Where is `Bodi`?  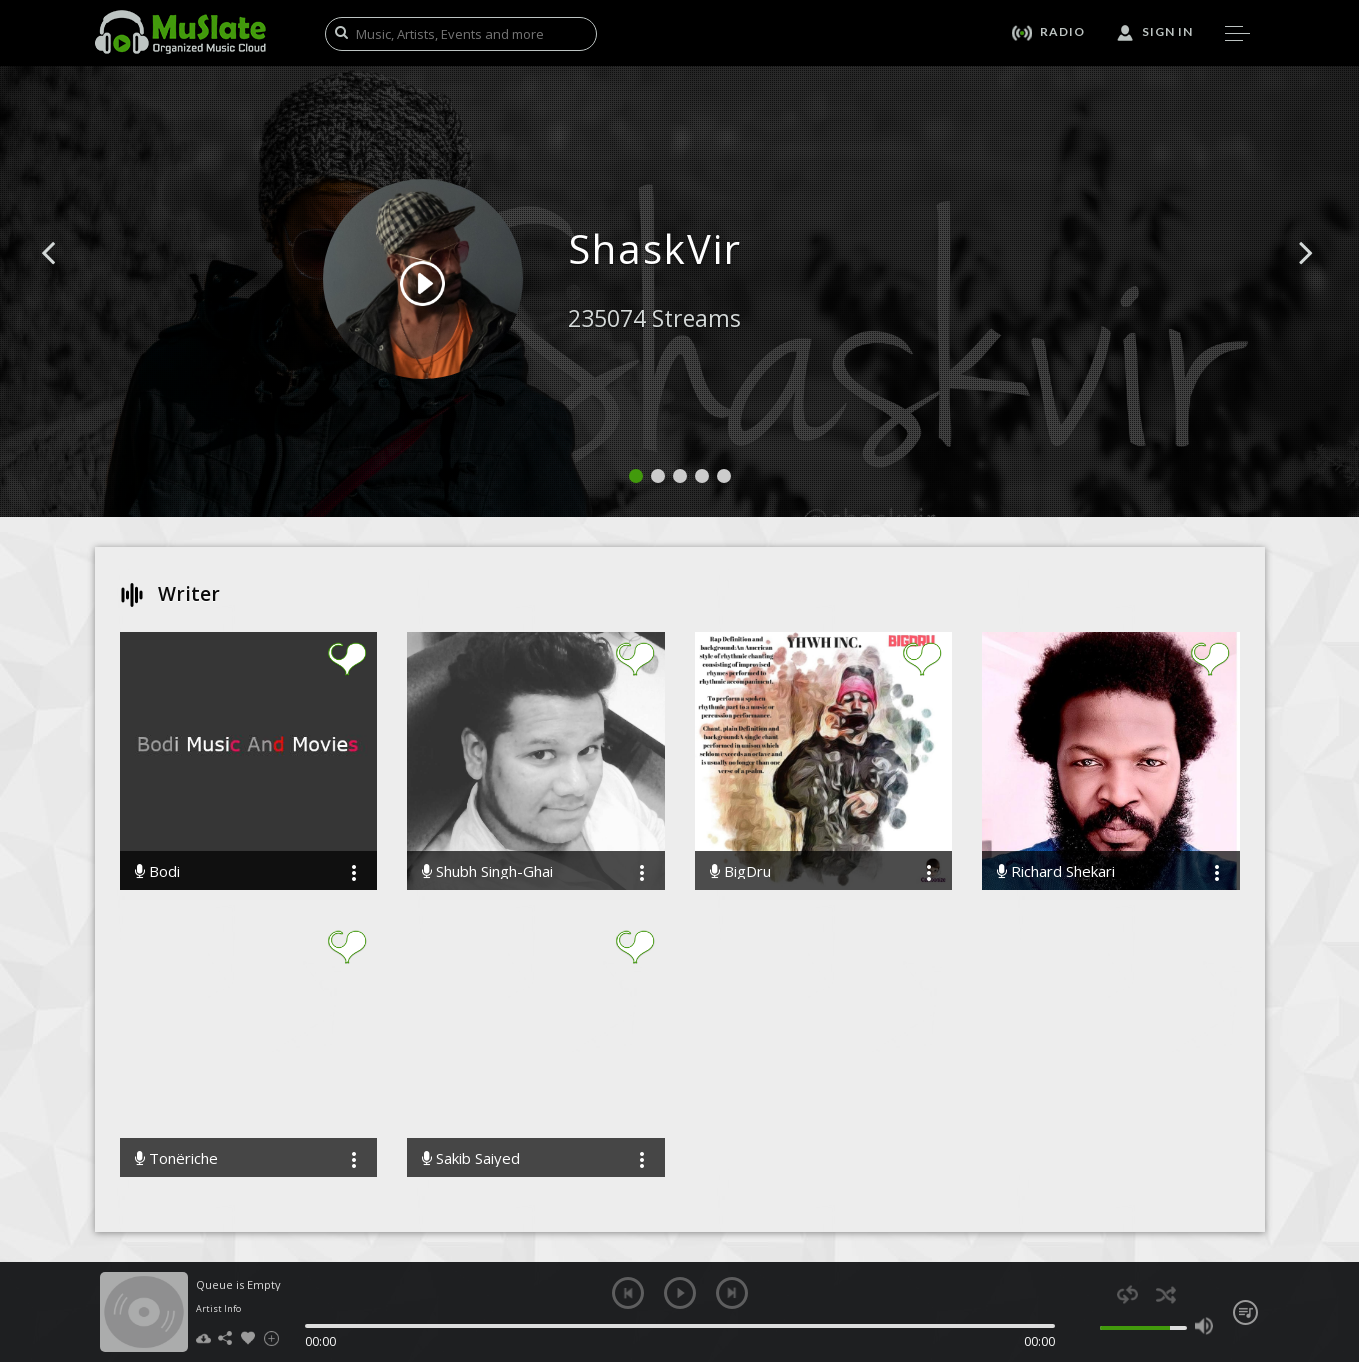
Bodi is located at coordinates (157, 871).